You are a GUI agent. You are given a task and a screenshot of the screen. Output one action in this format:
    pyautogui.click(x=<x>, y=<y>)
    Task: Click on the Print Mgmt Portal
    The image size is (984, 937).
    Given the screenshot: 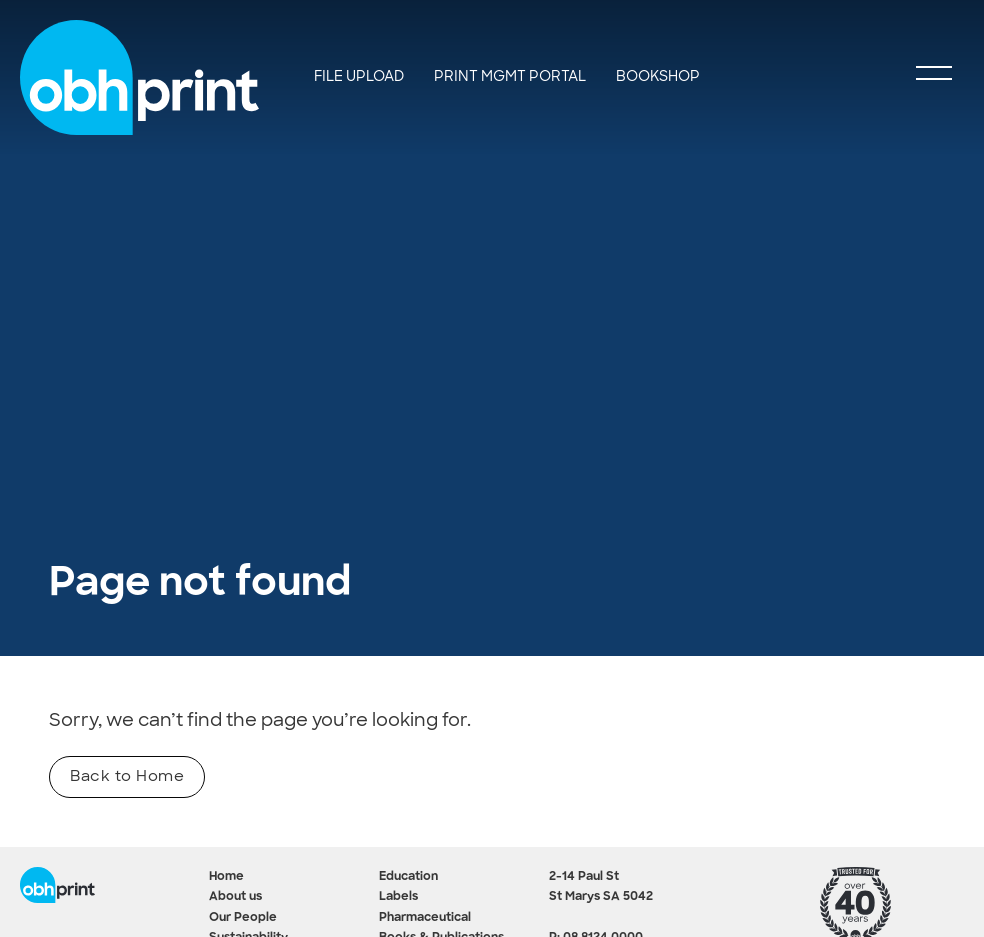 What is the action you would take?
    pyautogui.click(x=510, y=76)
    